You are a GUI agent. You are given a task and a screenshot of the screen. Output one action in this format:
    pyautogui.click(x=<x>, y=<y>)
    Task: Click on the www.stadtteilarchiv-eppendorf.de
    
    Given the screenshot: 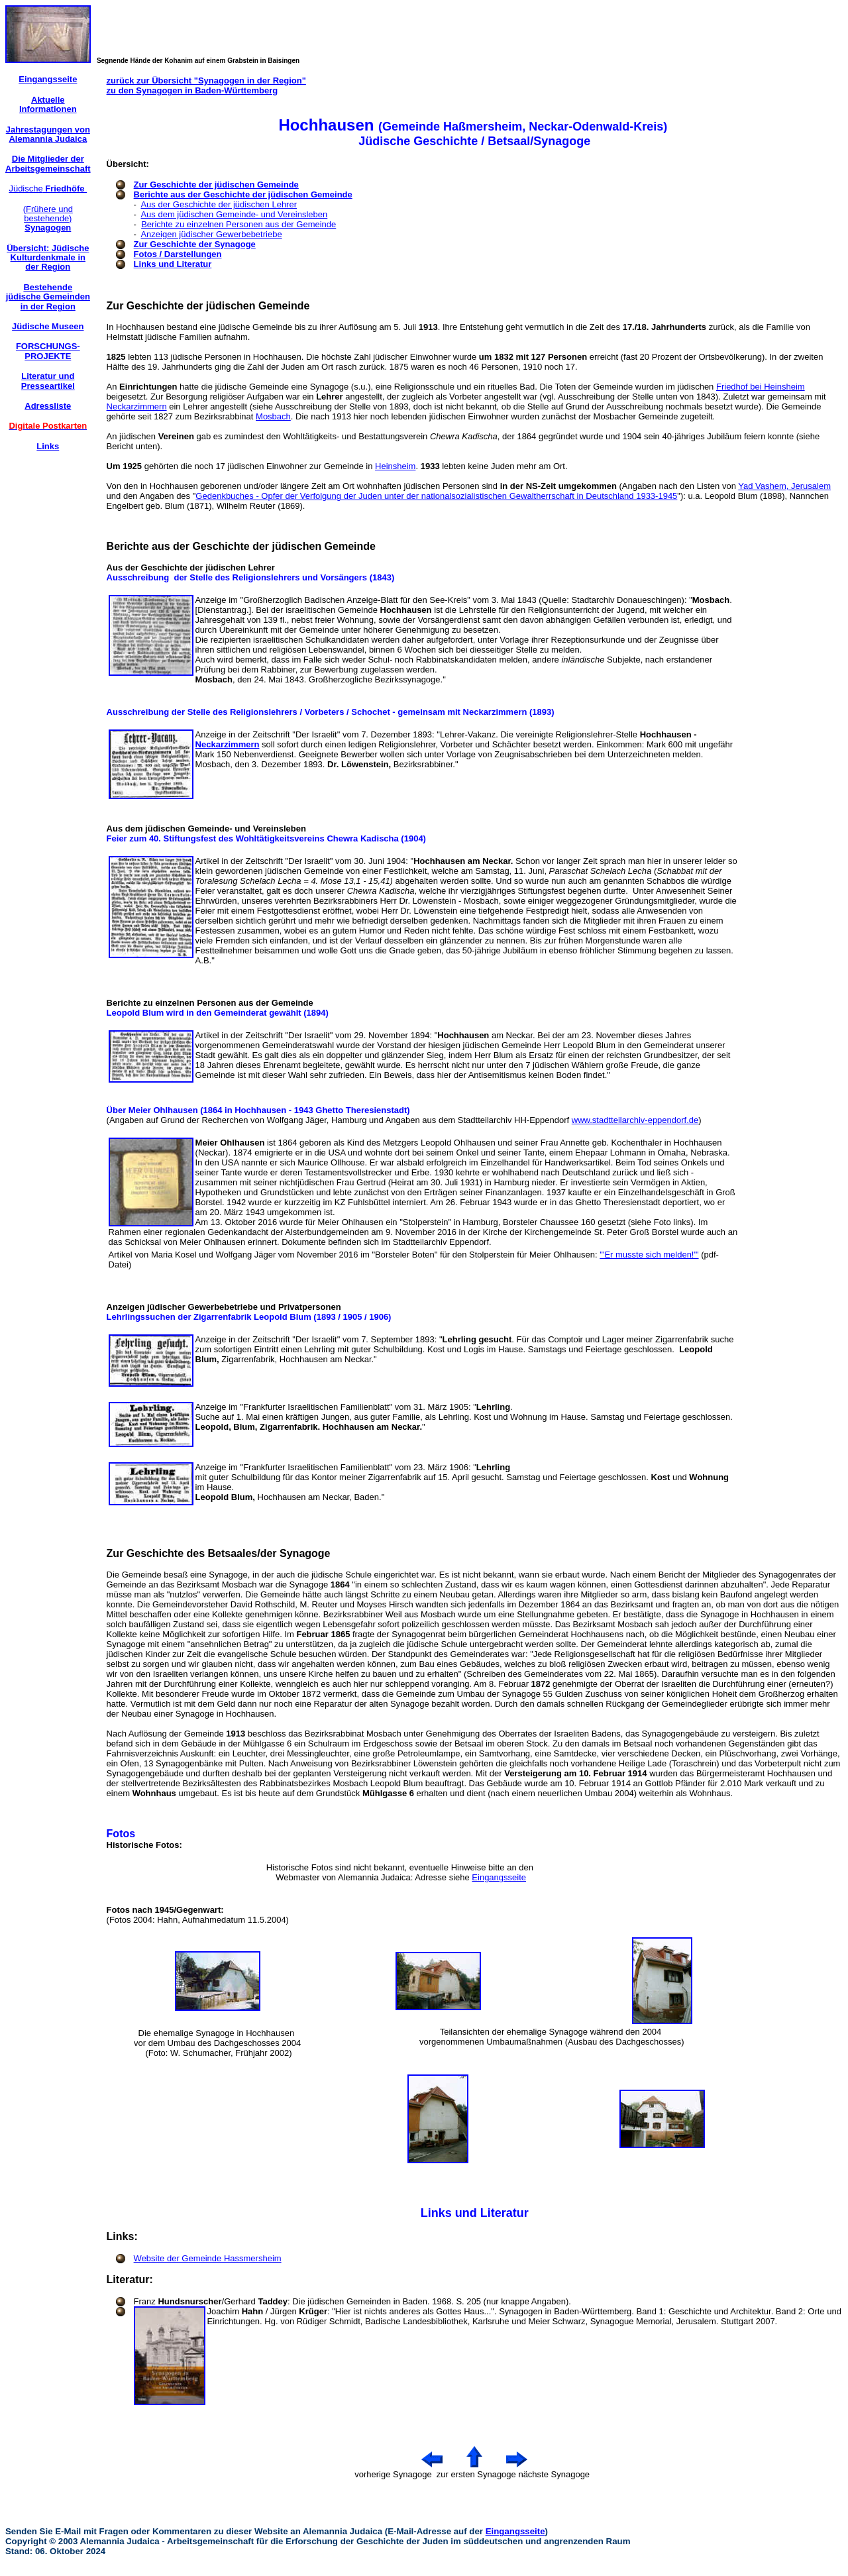 What is the action you would take?
    pyautogui.click(x=635, y=1120)
    